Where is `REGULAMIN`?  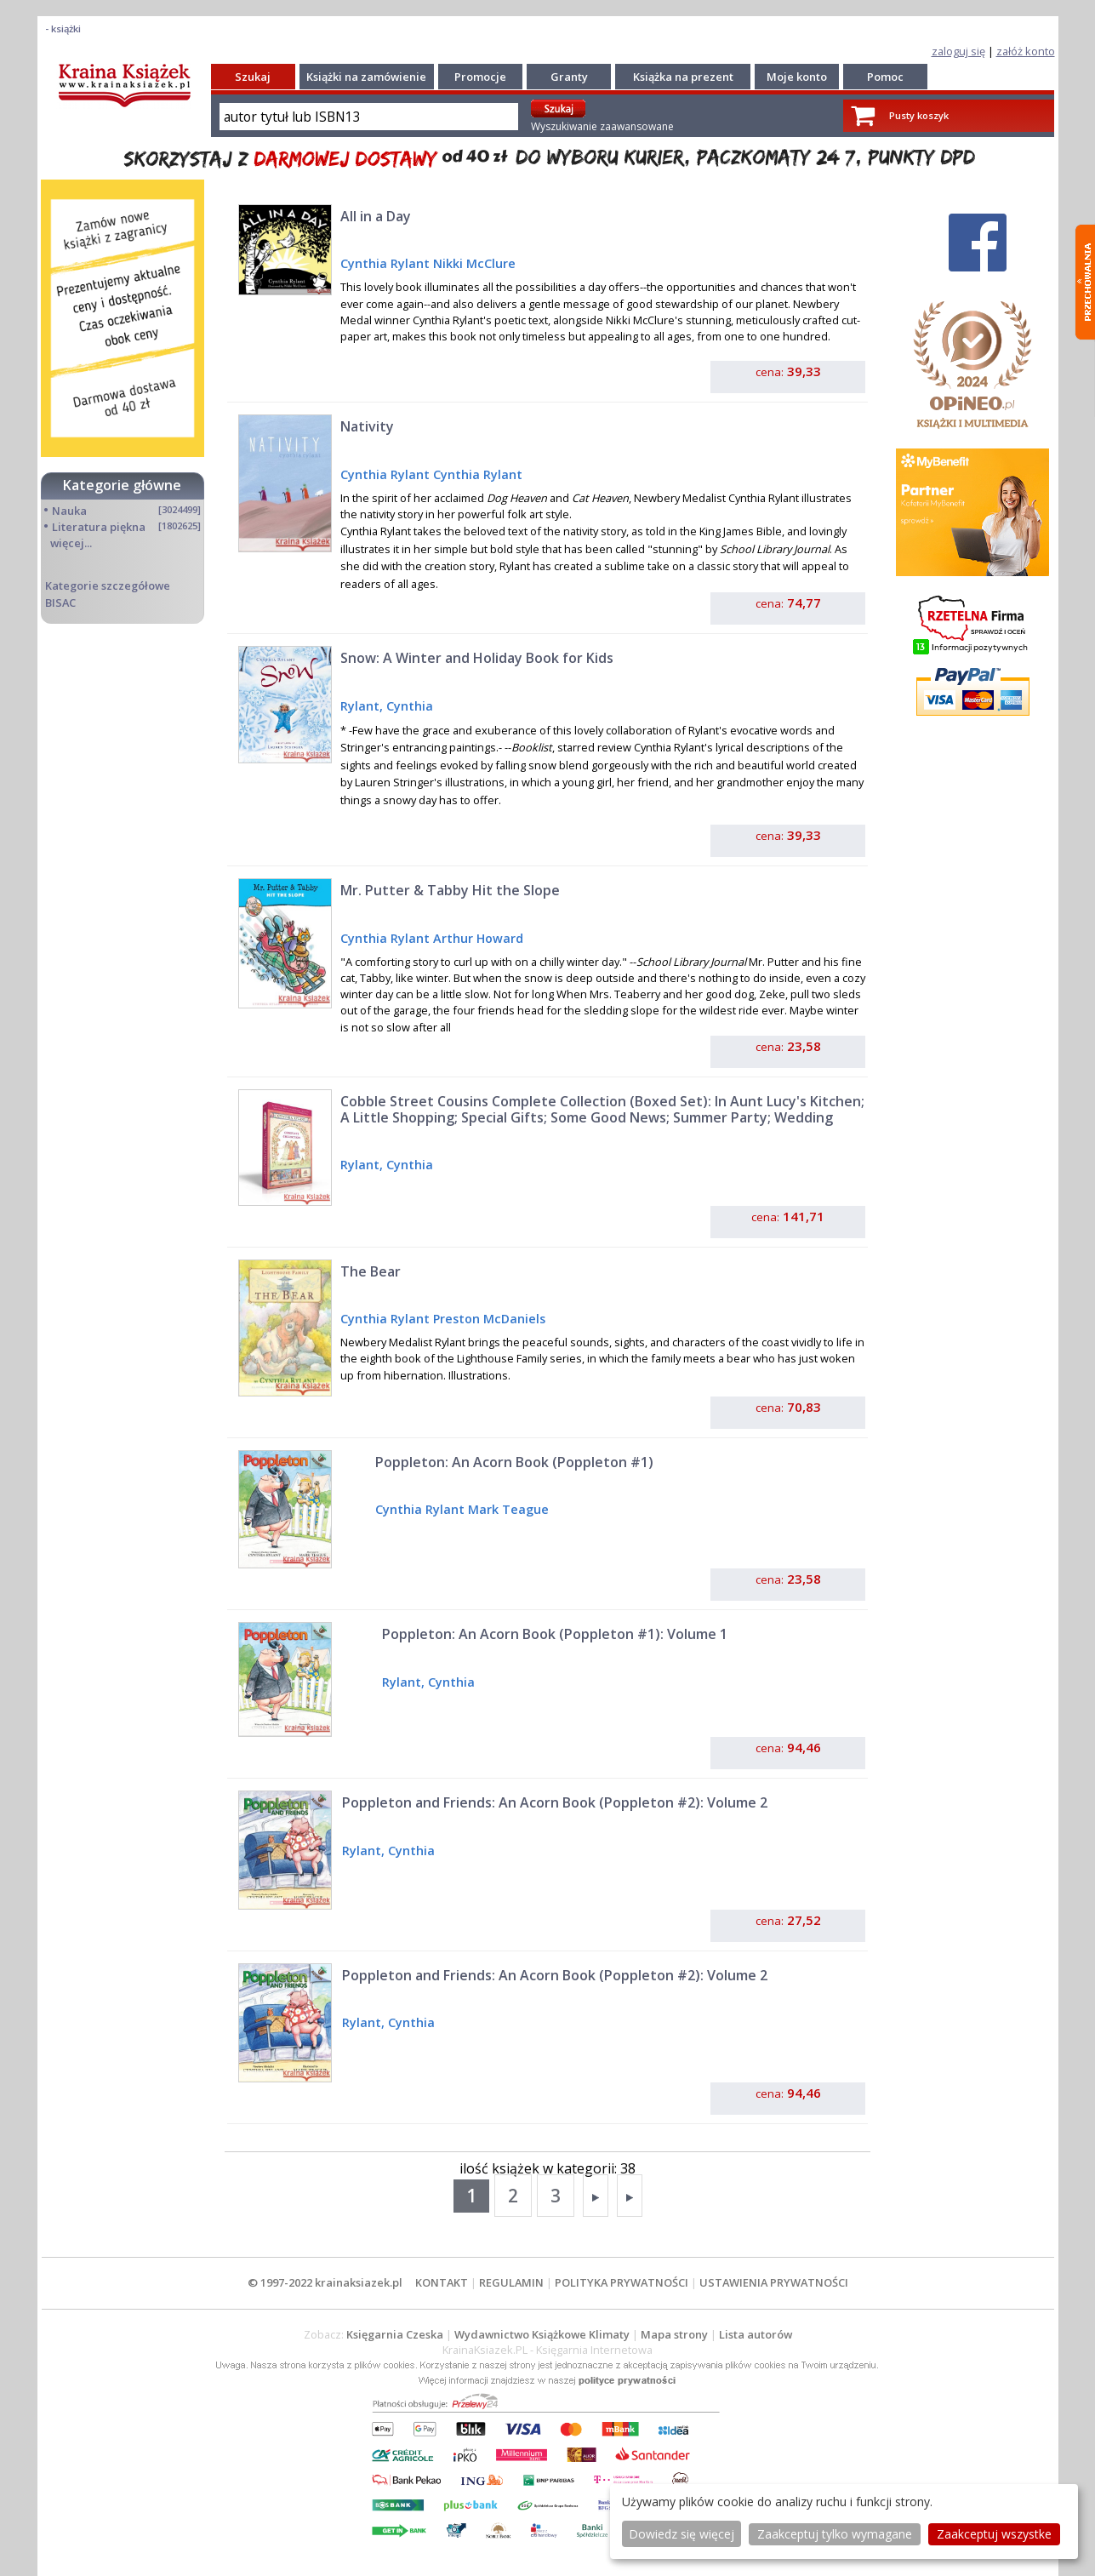
REGULAMIN is located at coordinates (511, 2282).